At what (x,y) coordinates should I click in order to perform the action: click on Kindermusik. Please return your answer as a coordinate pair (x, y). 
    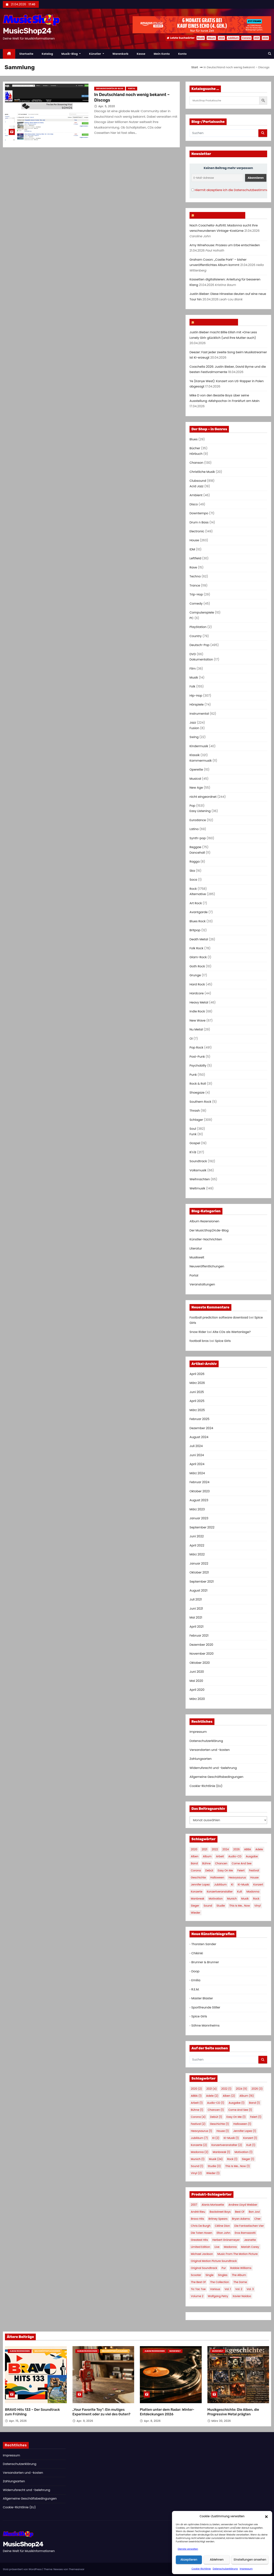
    Looking at the image, I should click on (199, 746).